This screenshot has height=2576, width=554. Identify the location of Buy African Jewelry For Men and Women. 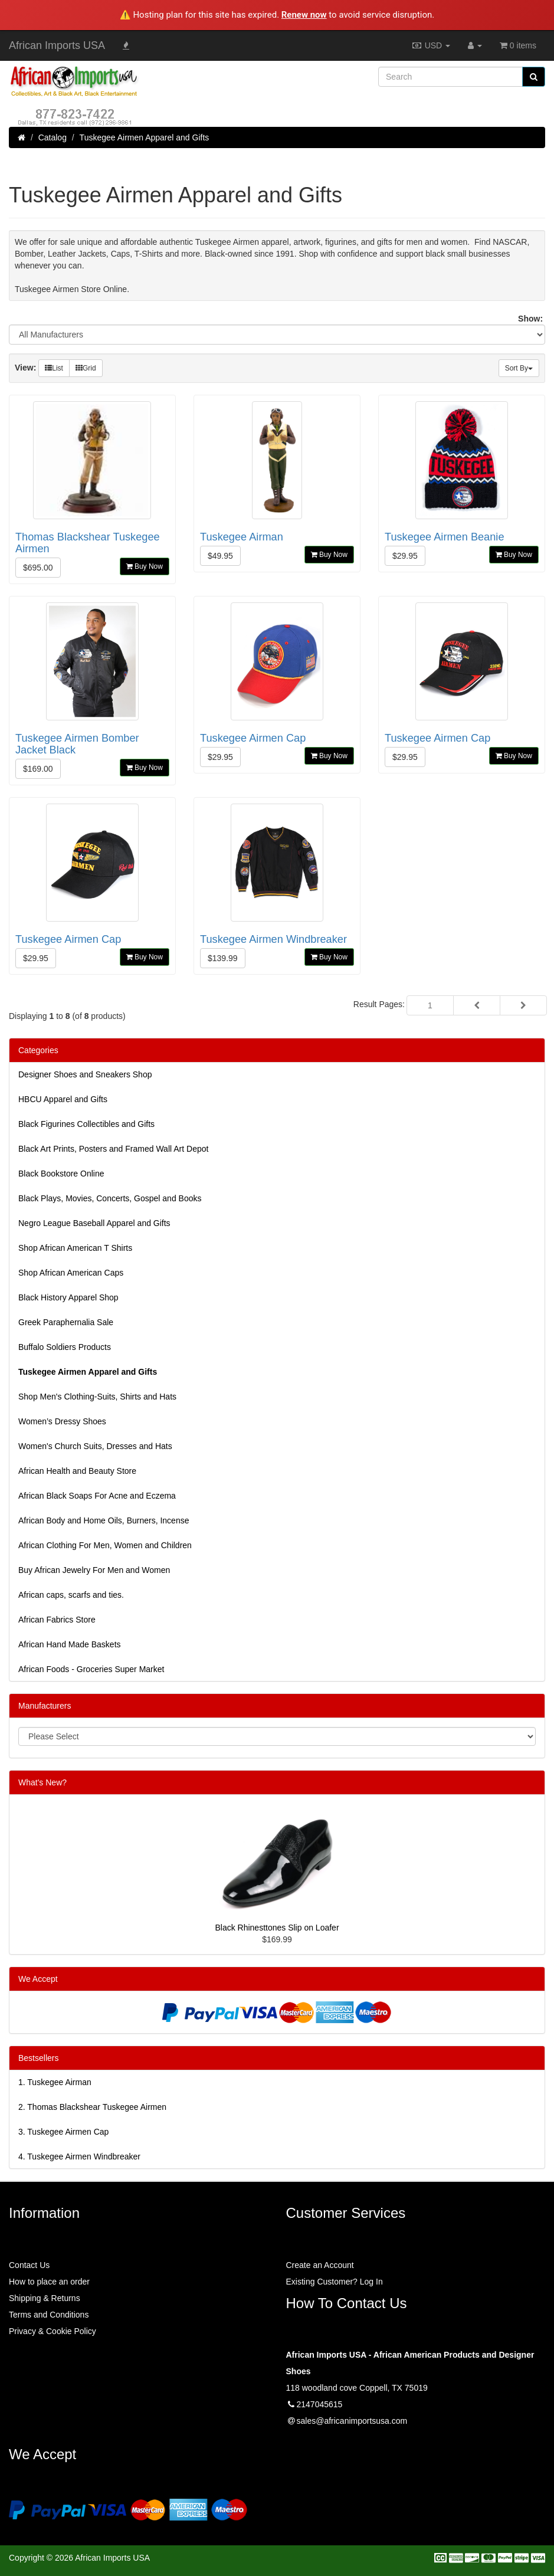
(94, 1570).